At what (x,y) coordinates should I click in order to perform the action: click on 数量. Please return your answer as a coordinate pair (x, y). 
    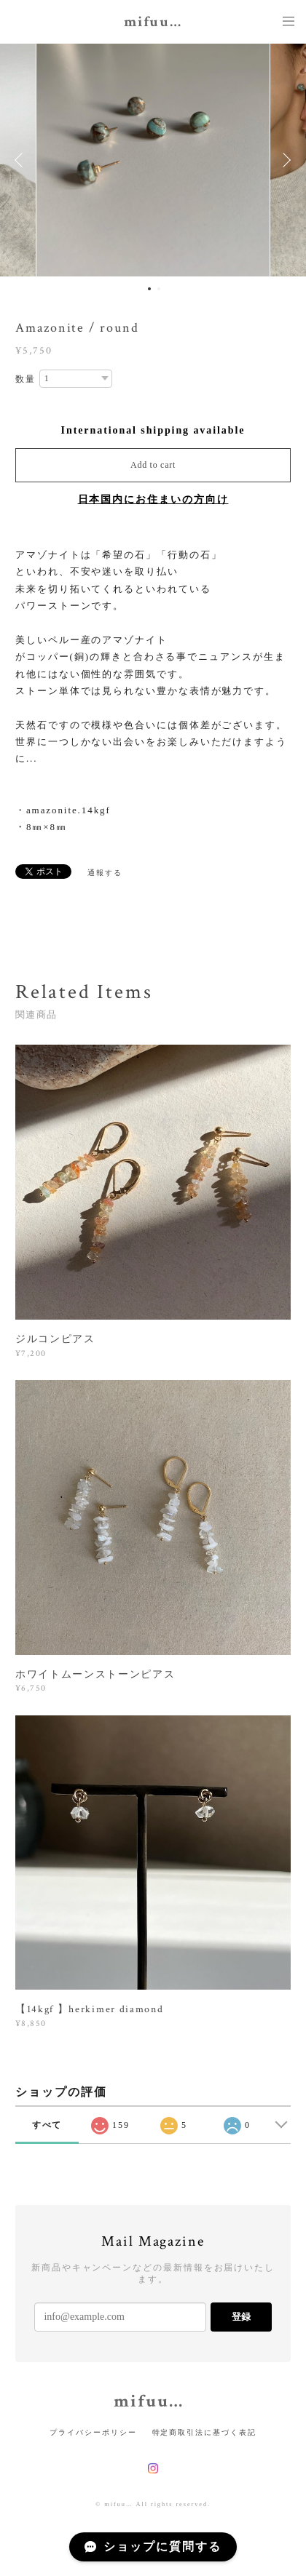
    Looking at the image, I should click on (25, 379).